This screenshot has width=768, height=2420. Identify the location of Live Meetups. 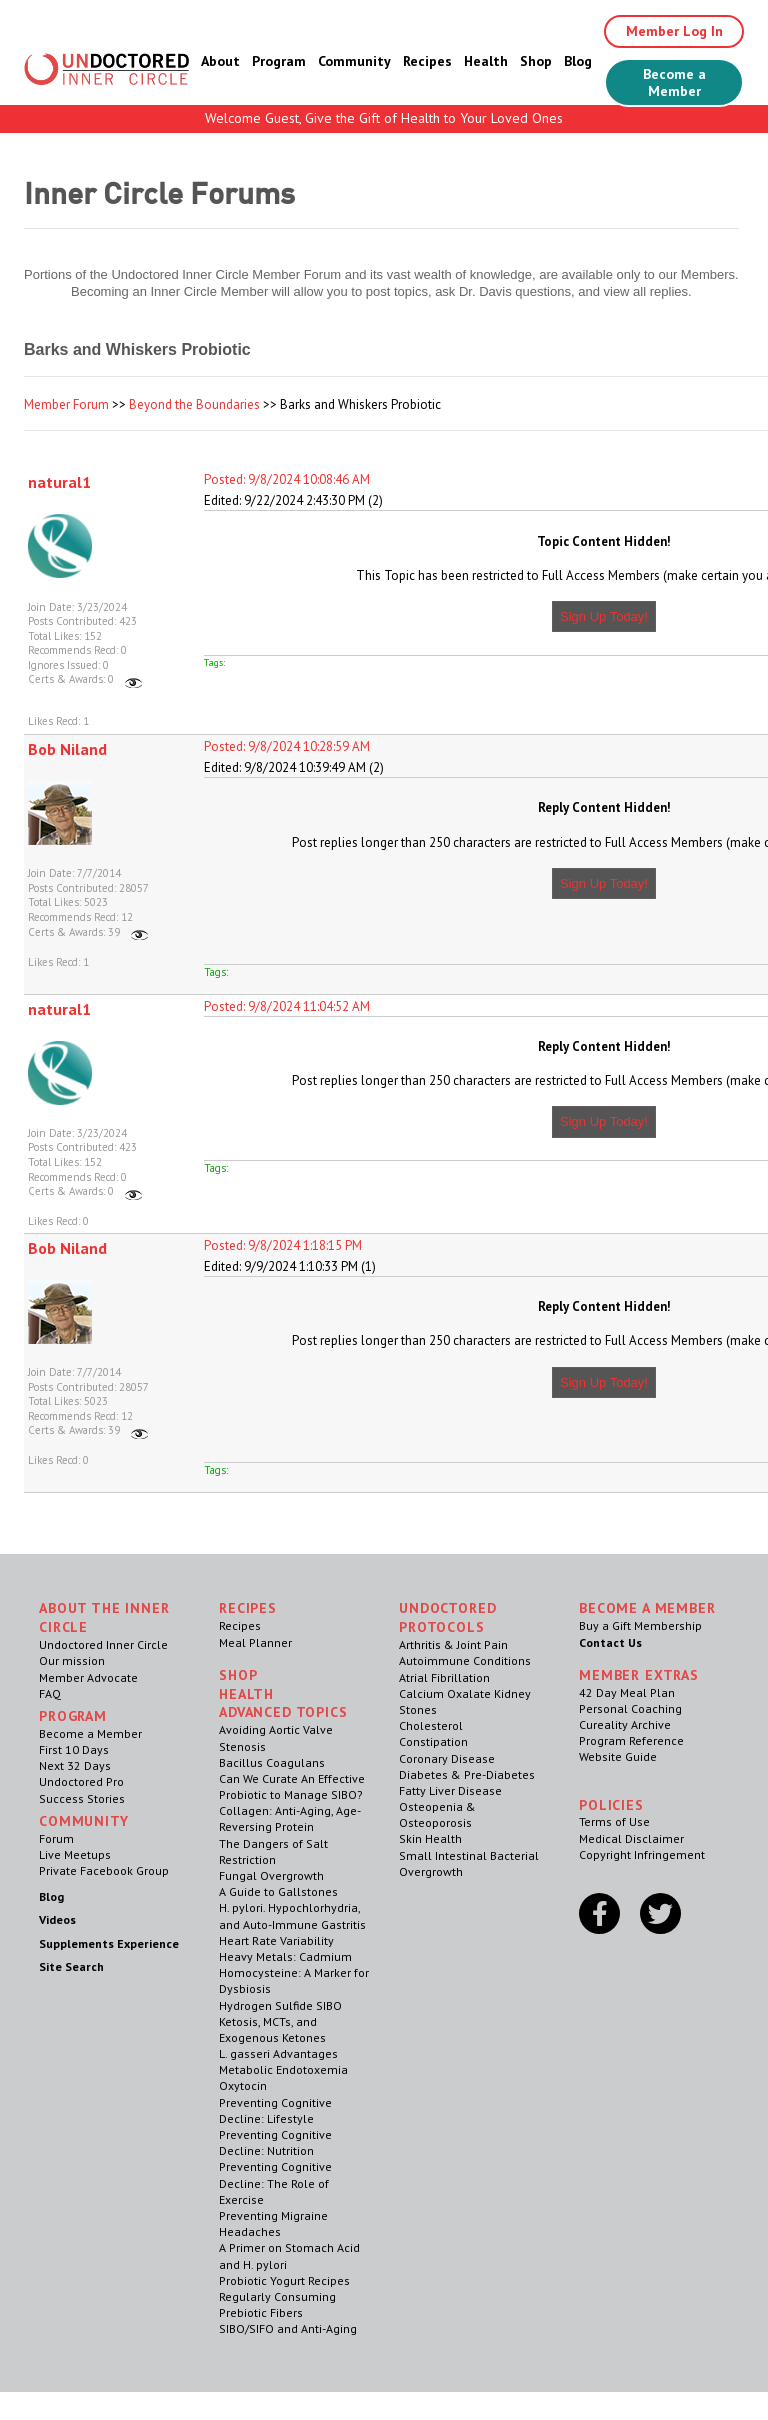
(75, 1854).